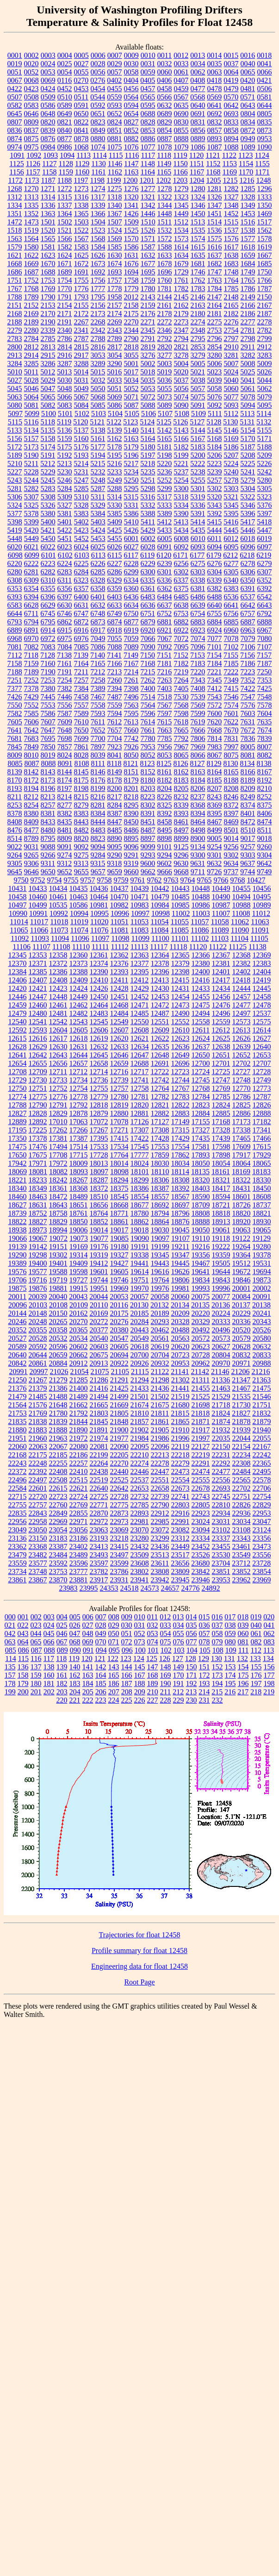 The height and width of the screenshot is (2576, 279). Describe the element at coordinates (17, 1455) in the screenshot. I see `22168` at that location.